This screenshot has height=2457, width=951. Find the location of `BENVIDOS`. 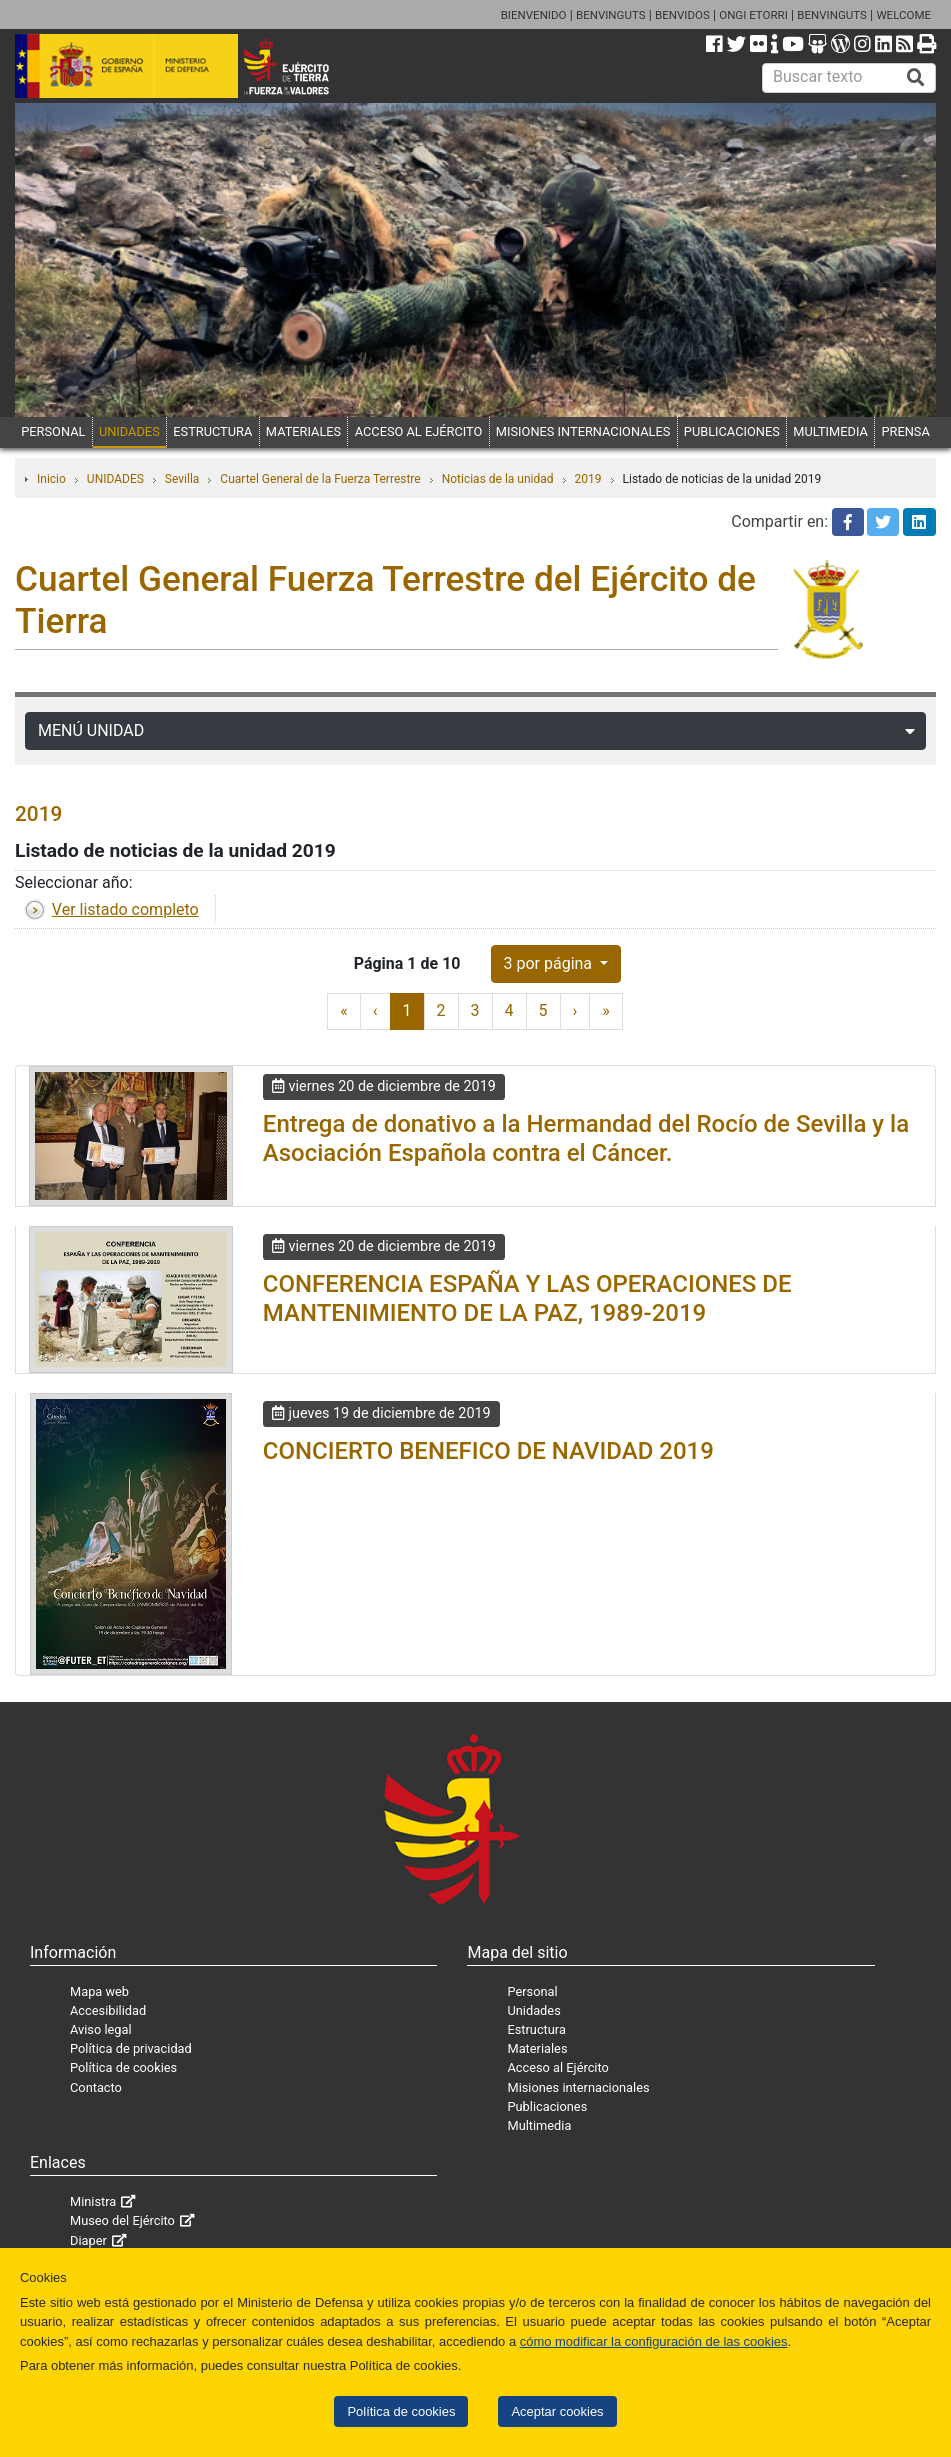

BENVIDOS is located at coordinates (682, 15).